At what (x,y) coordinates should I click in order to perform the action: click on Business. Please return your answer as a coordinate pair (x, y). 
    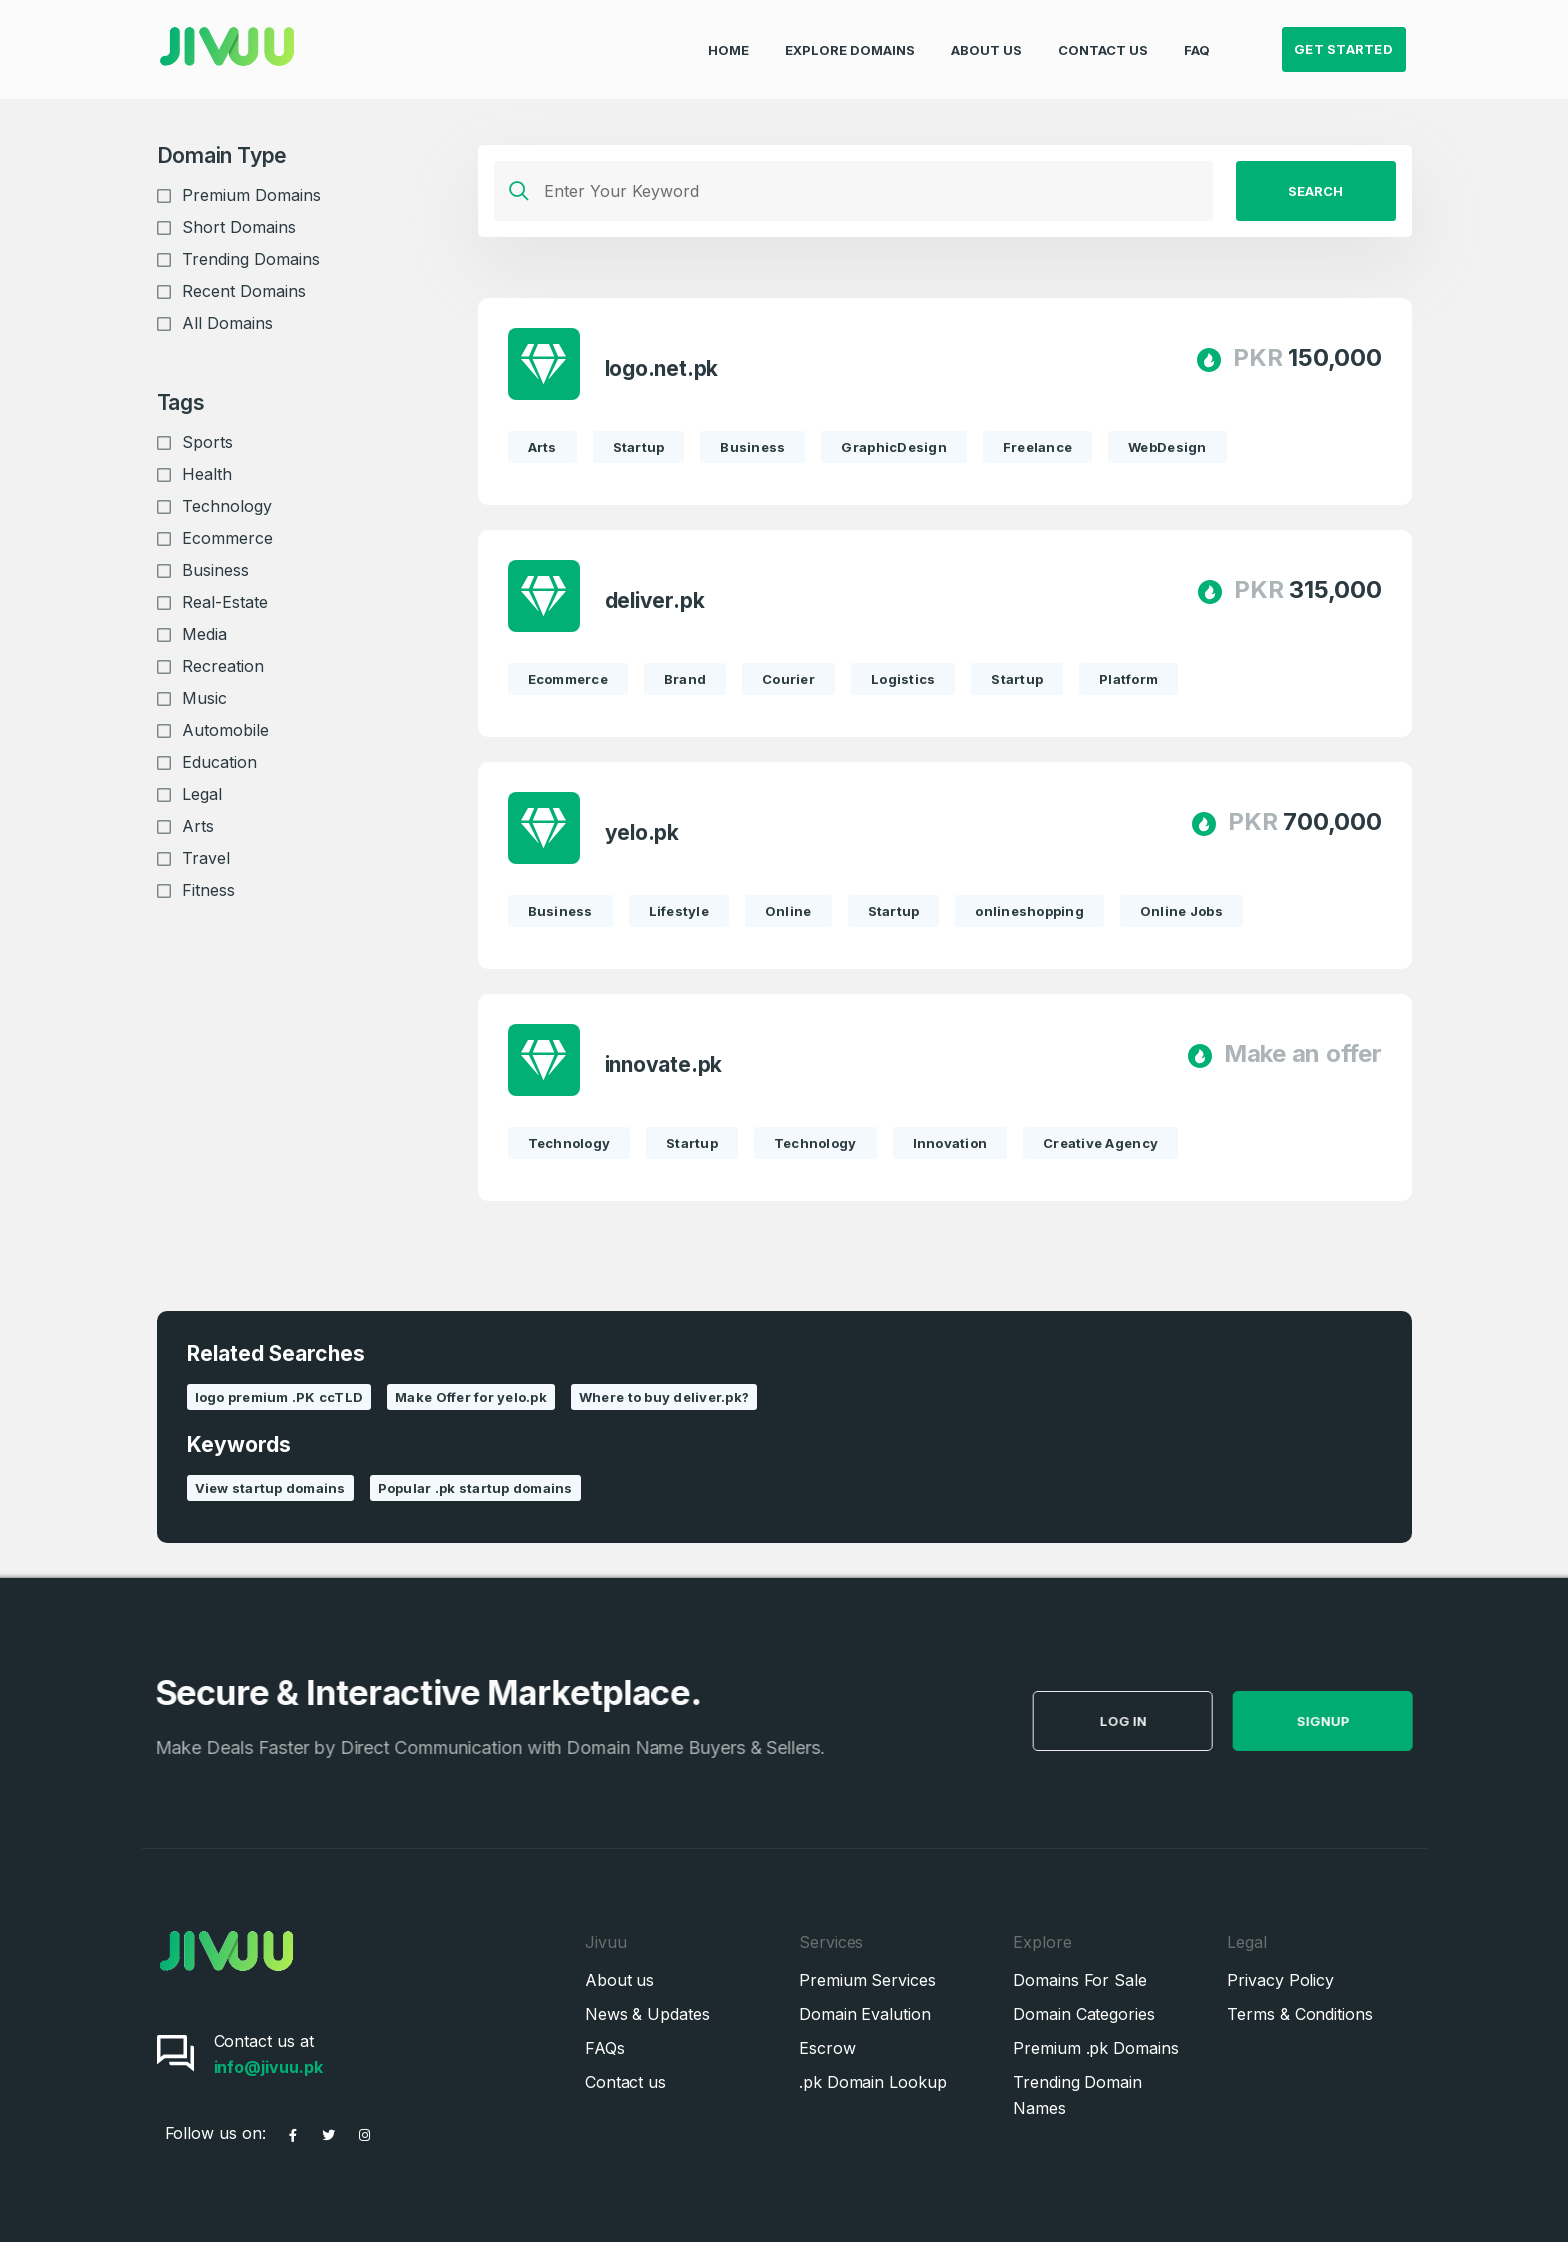
    Looking at the image, I should click on (215, 570).